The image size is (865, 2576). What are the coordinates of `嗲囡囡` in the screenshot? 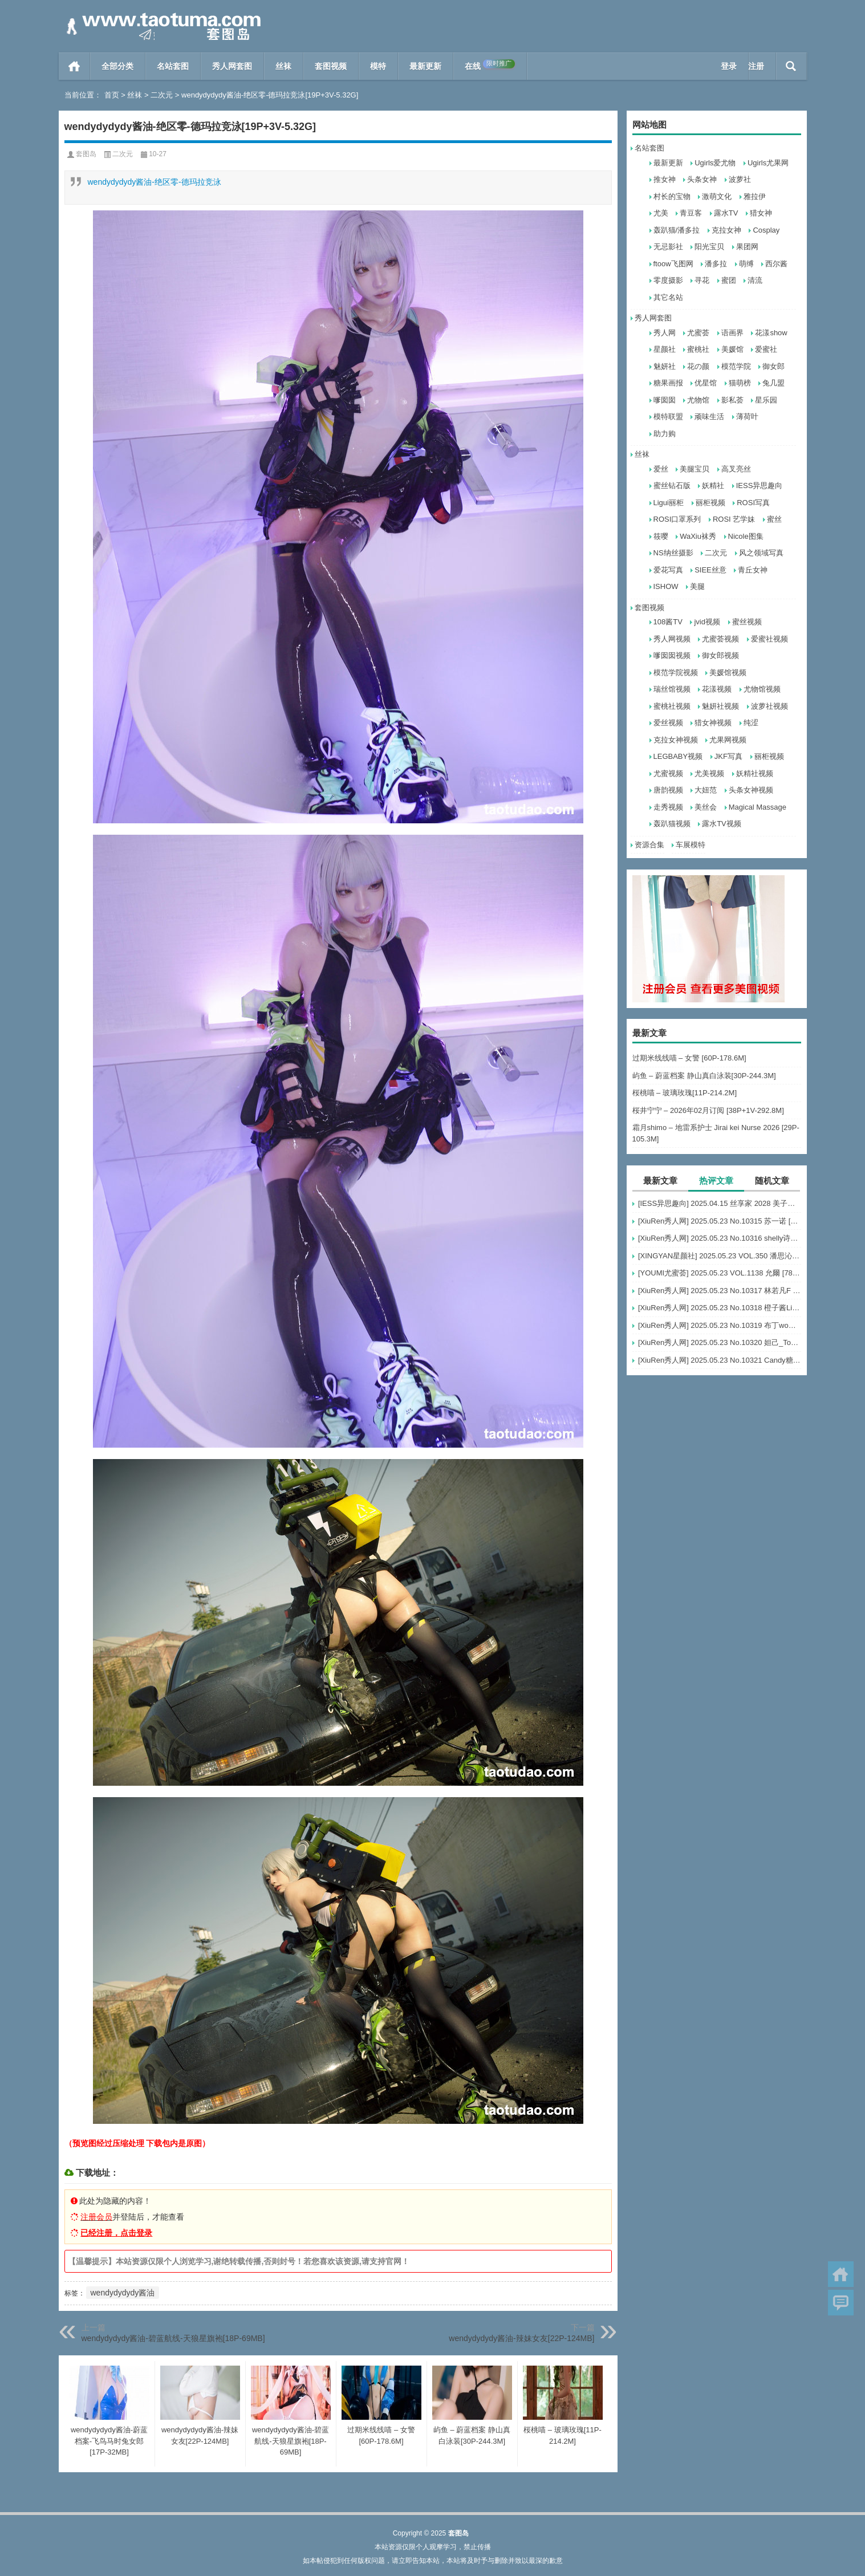 It's located at (664, 400).